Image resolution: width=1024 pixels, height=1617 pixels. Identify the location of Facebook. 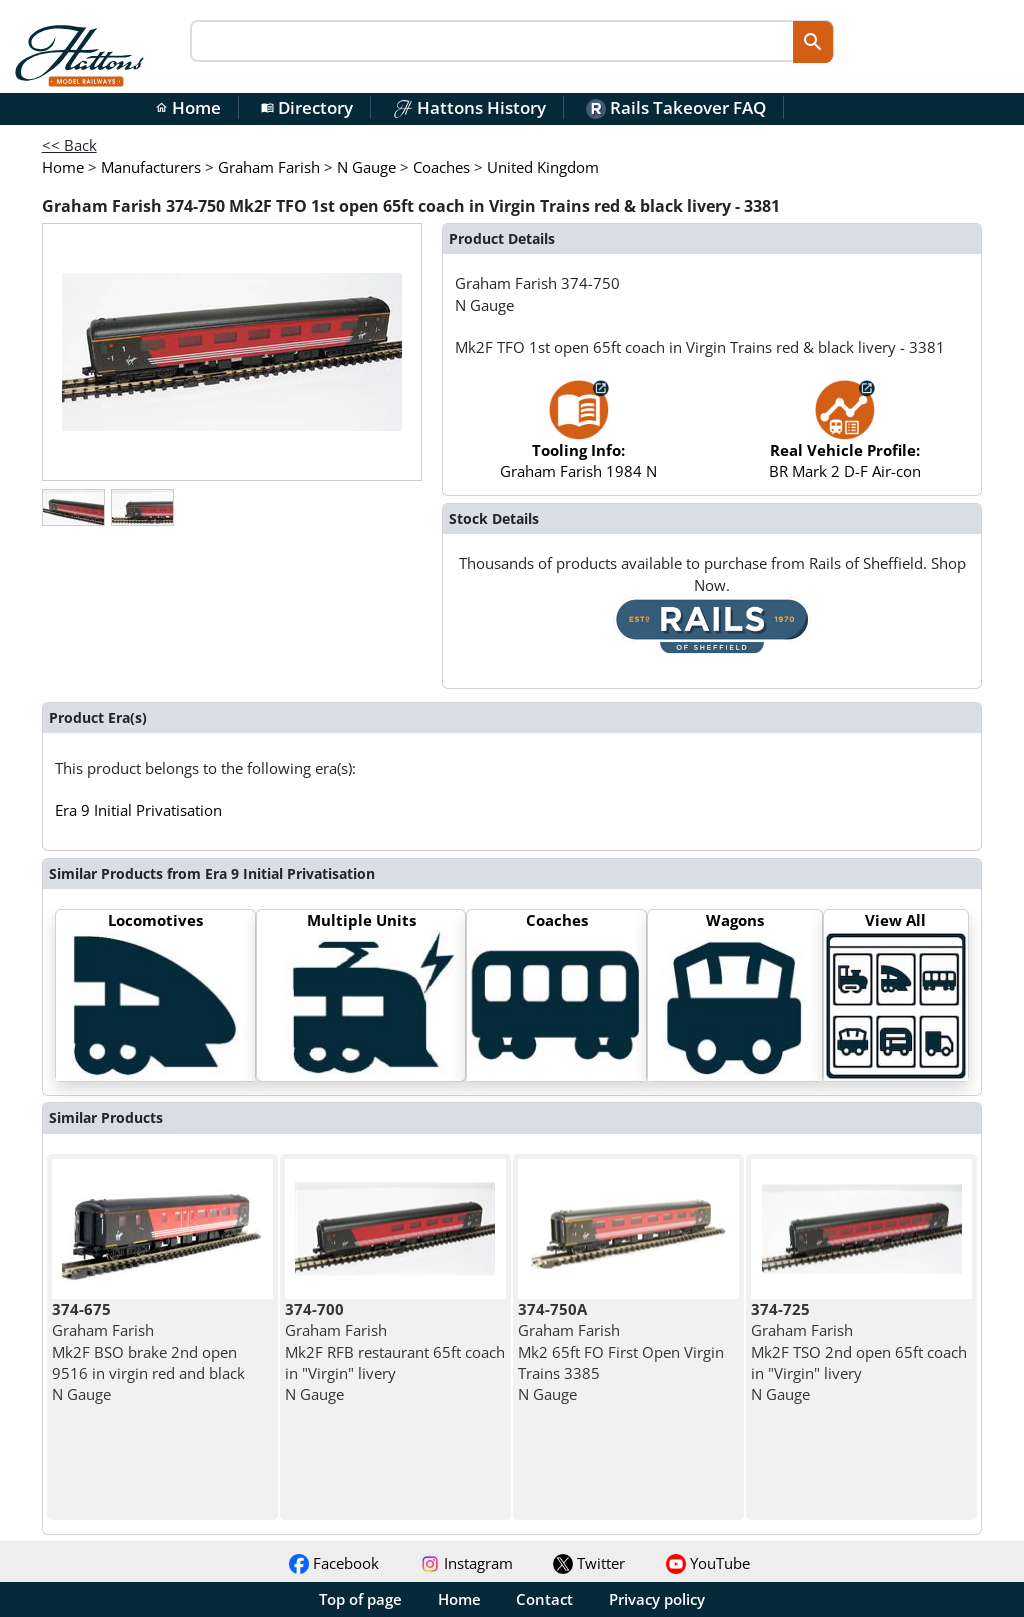
(334, 1563).